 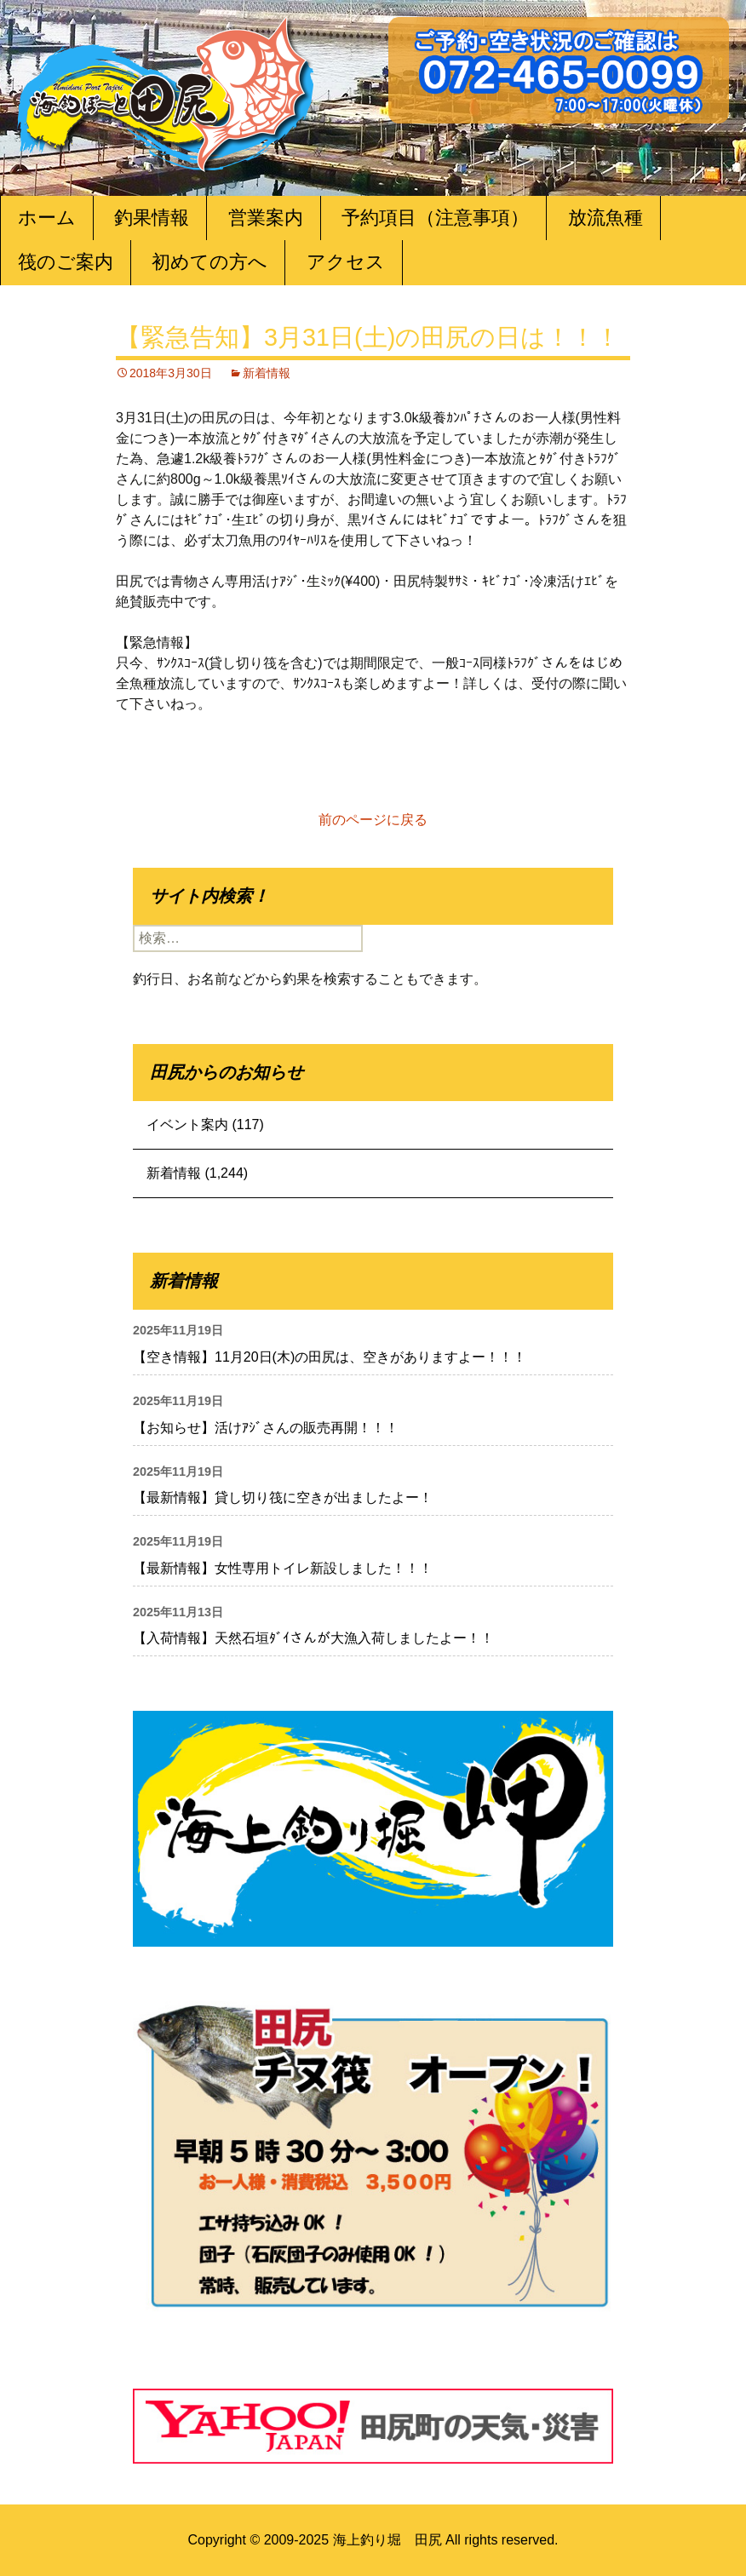 What do you see at coordinates (65, 262) in the screenshot?
I see `筏のご案内` at bounding box center [65, 262].